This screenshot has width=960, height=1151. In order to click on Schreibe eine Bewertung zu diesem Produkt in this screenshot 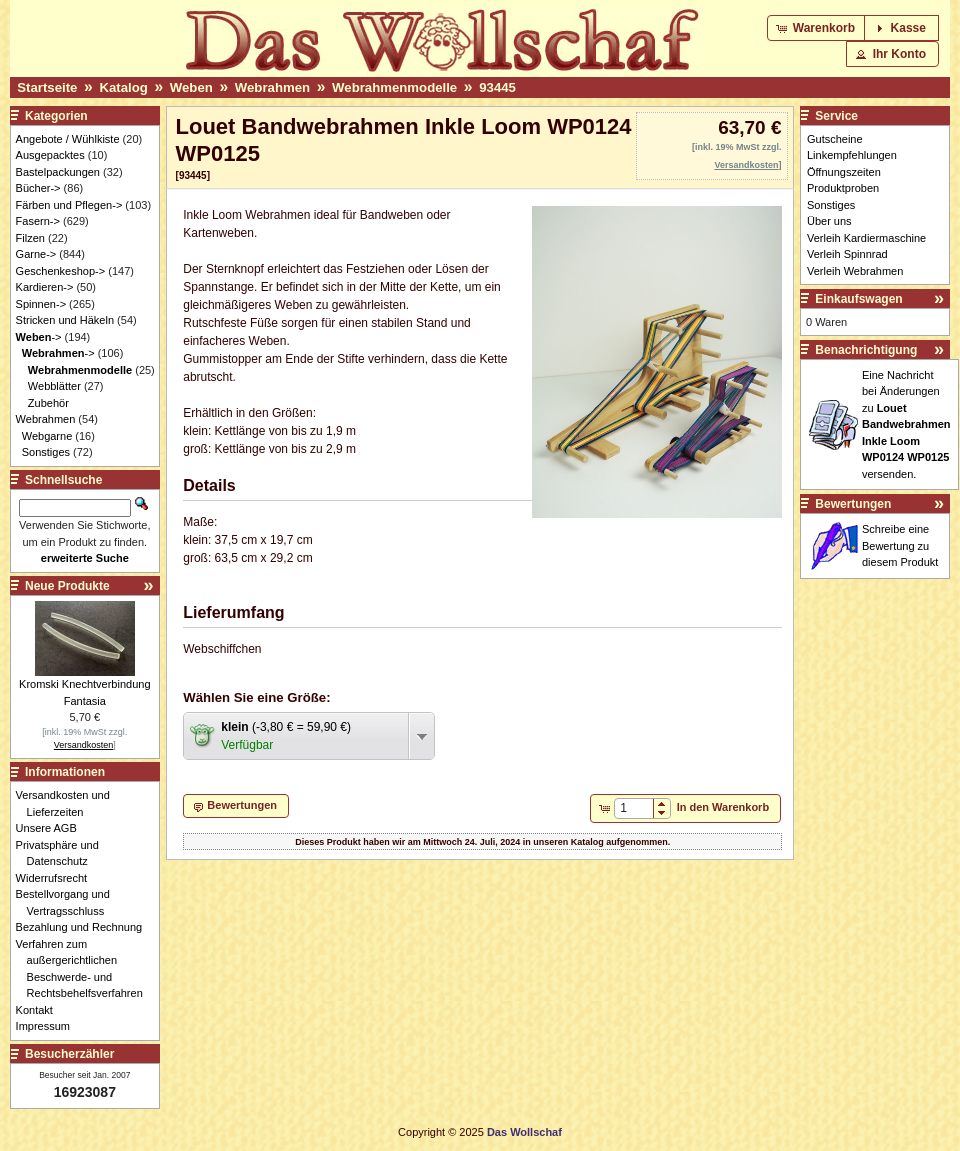, I will do `click(900, 545)`.